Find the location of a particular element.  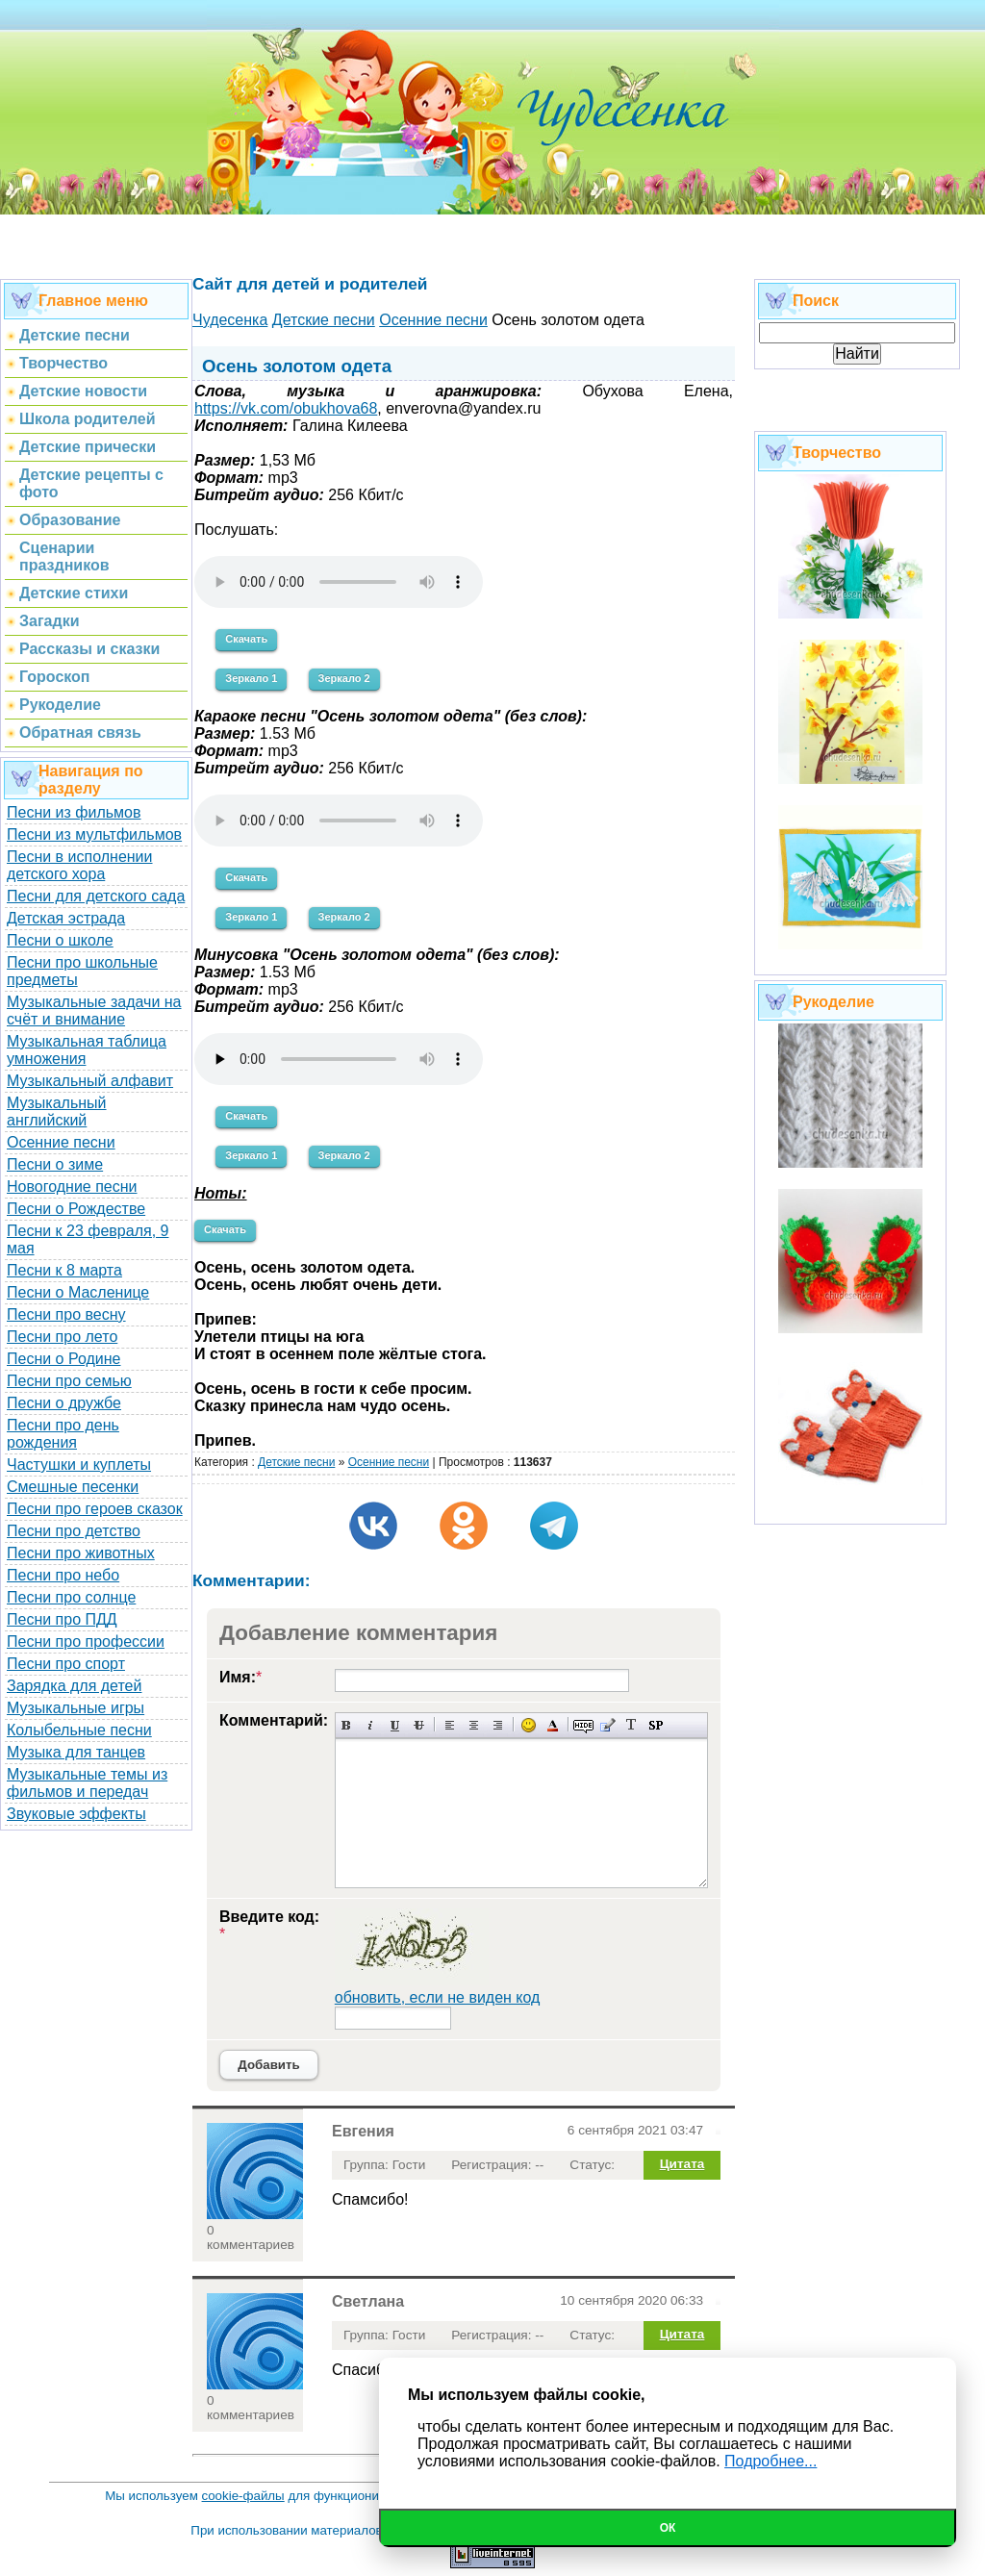

Музыкальные игры is located at coordinates (75, 1708).